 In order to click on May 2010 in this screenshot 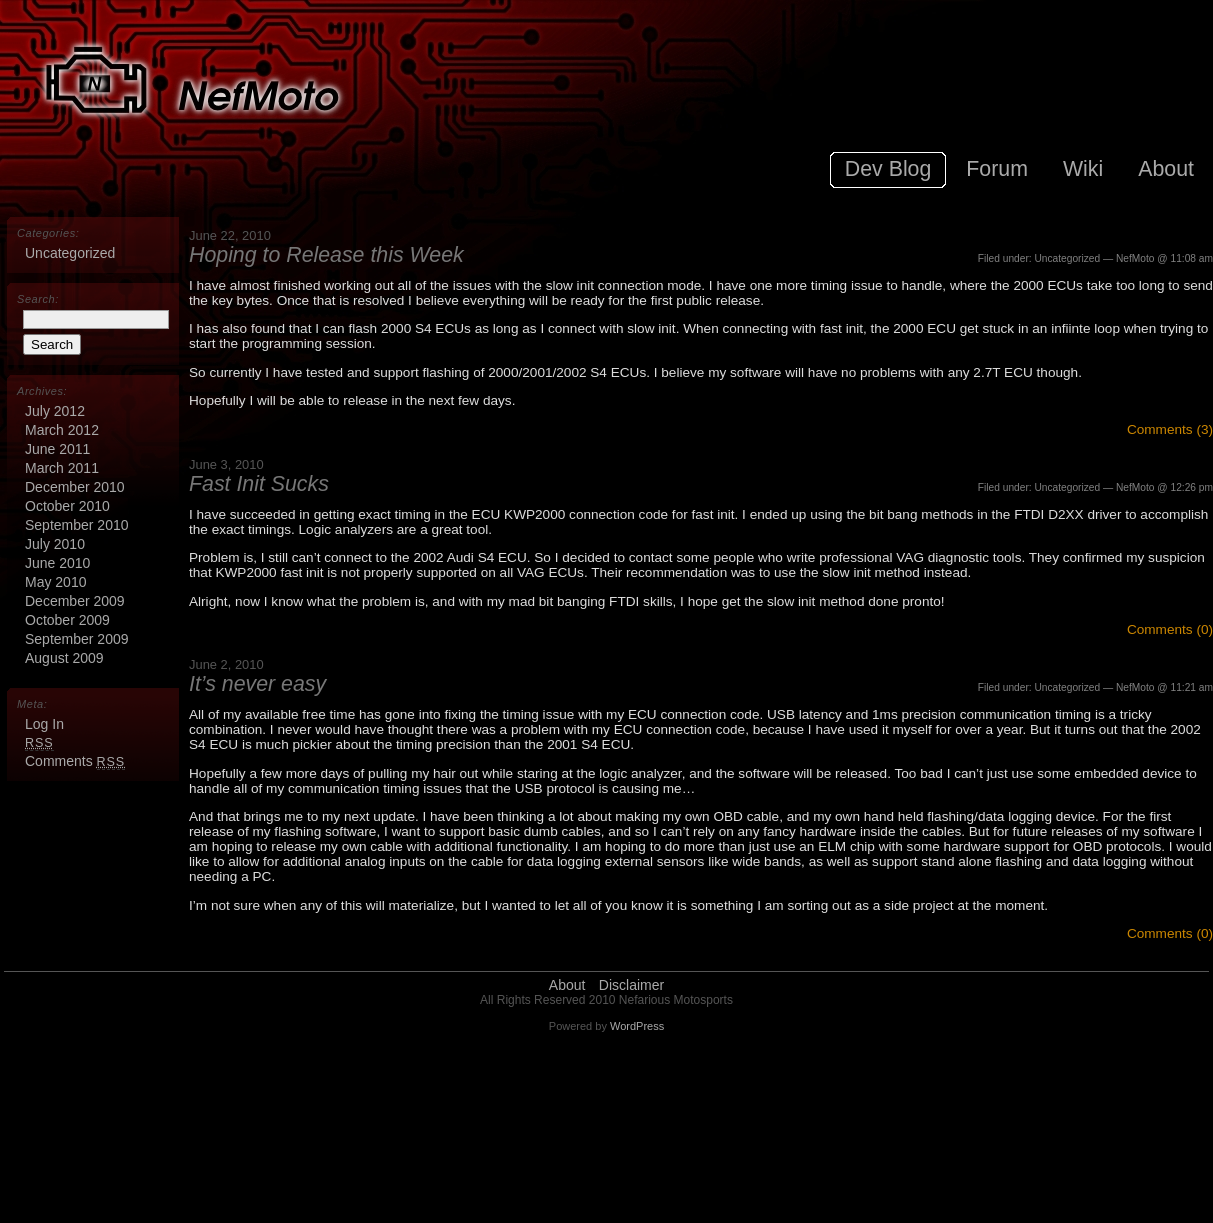, I will do `click(55, 582)`.